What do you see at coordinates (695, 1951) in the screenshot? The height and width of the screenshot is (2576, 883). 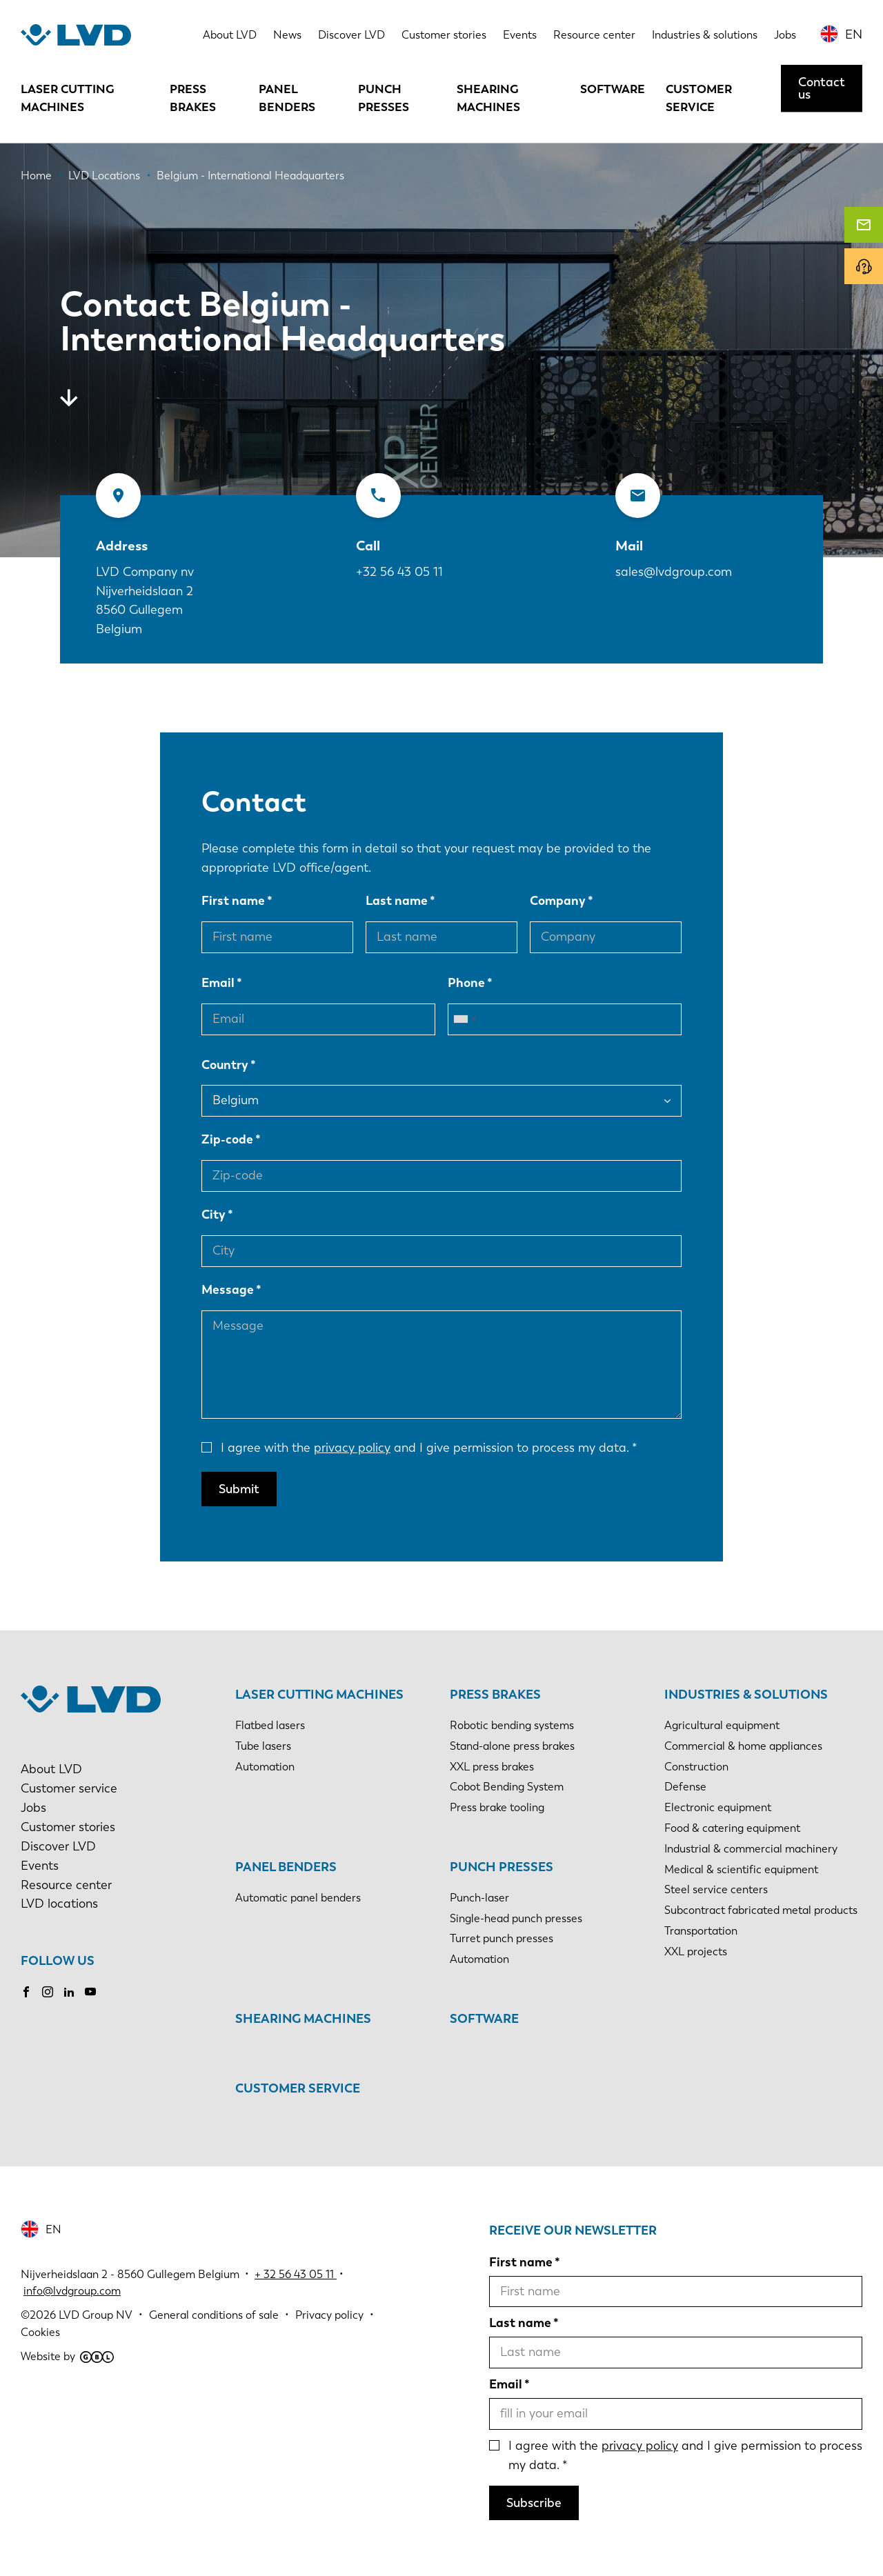 I see `XXL projects` at bounding box center [695, 1951].